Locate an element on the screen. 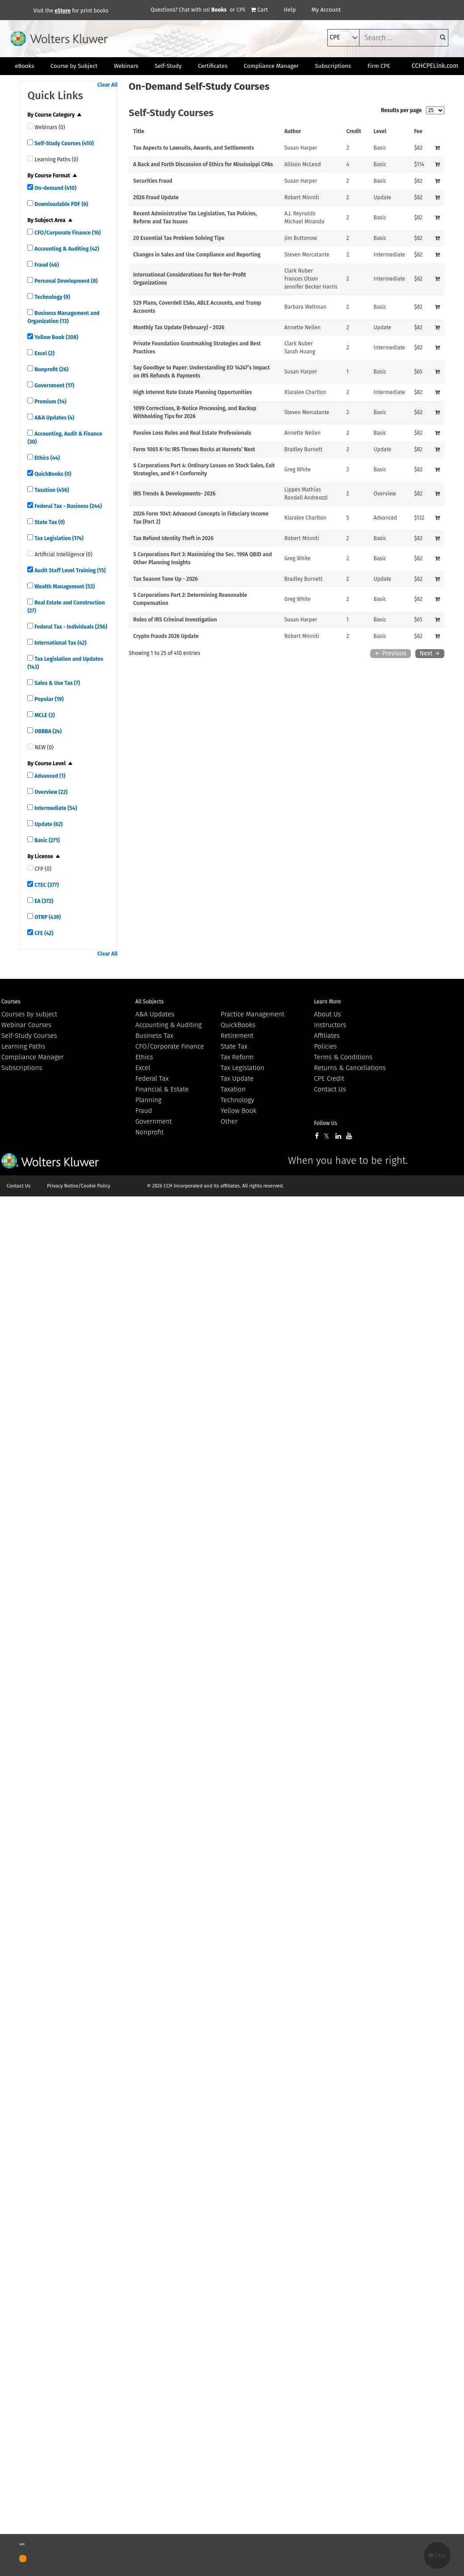  Courses is located at coordinates (11, 1002).